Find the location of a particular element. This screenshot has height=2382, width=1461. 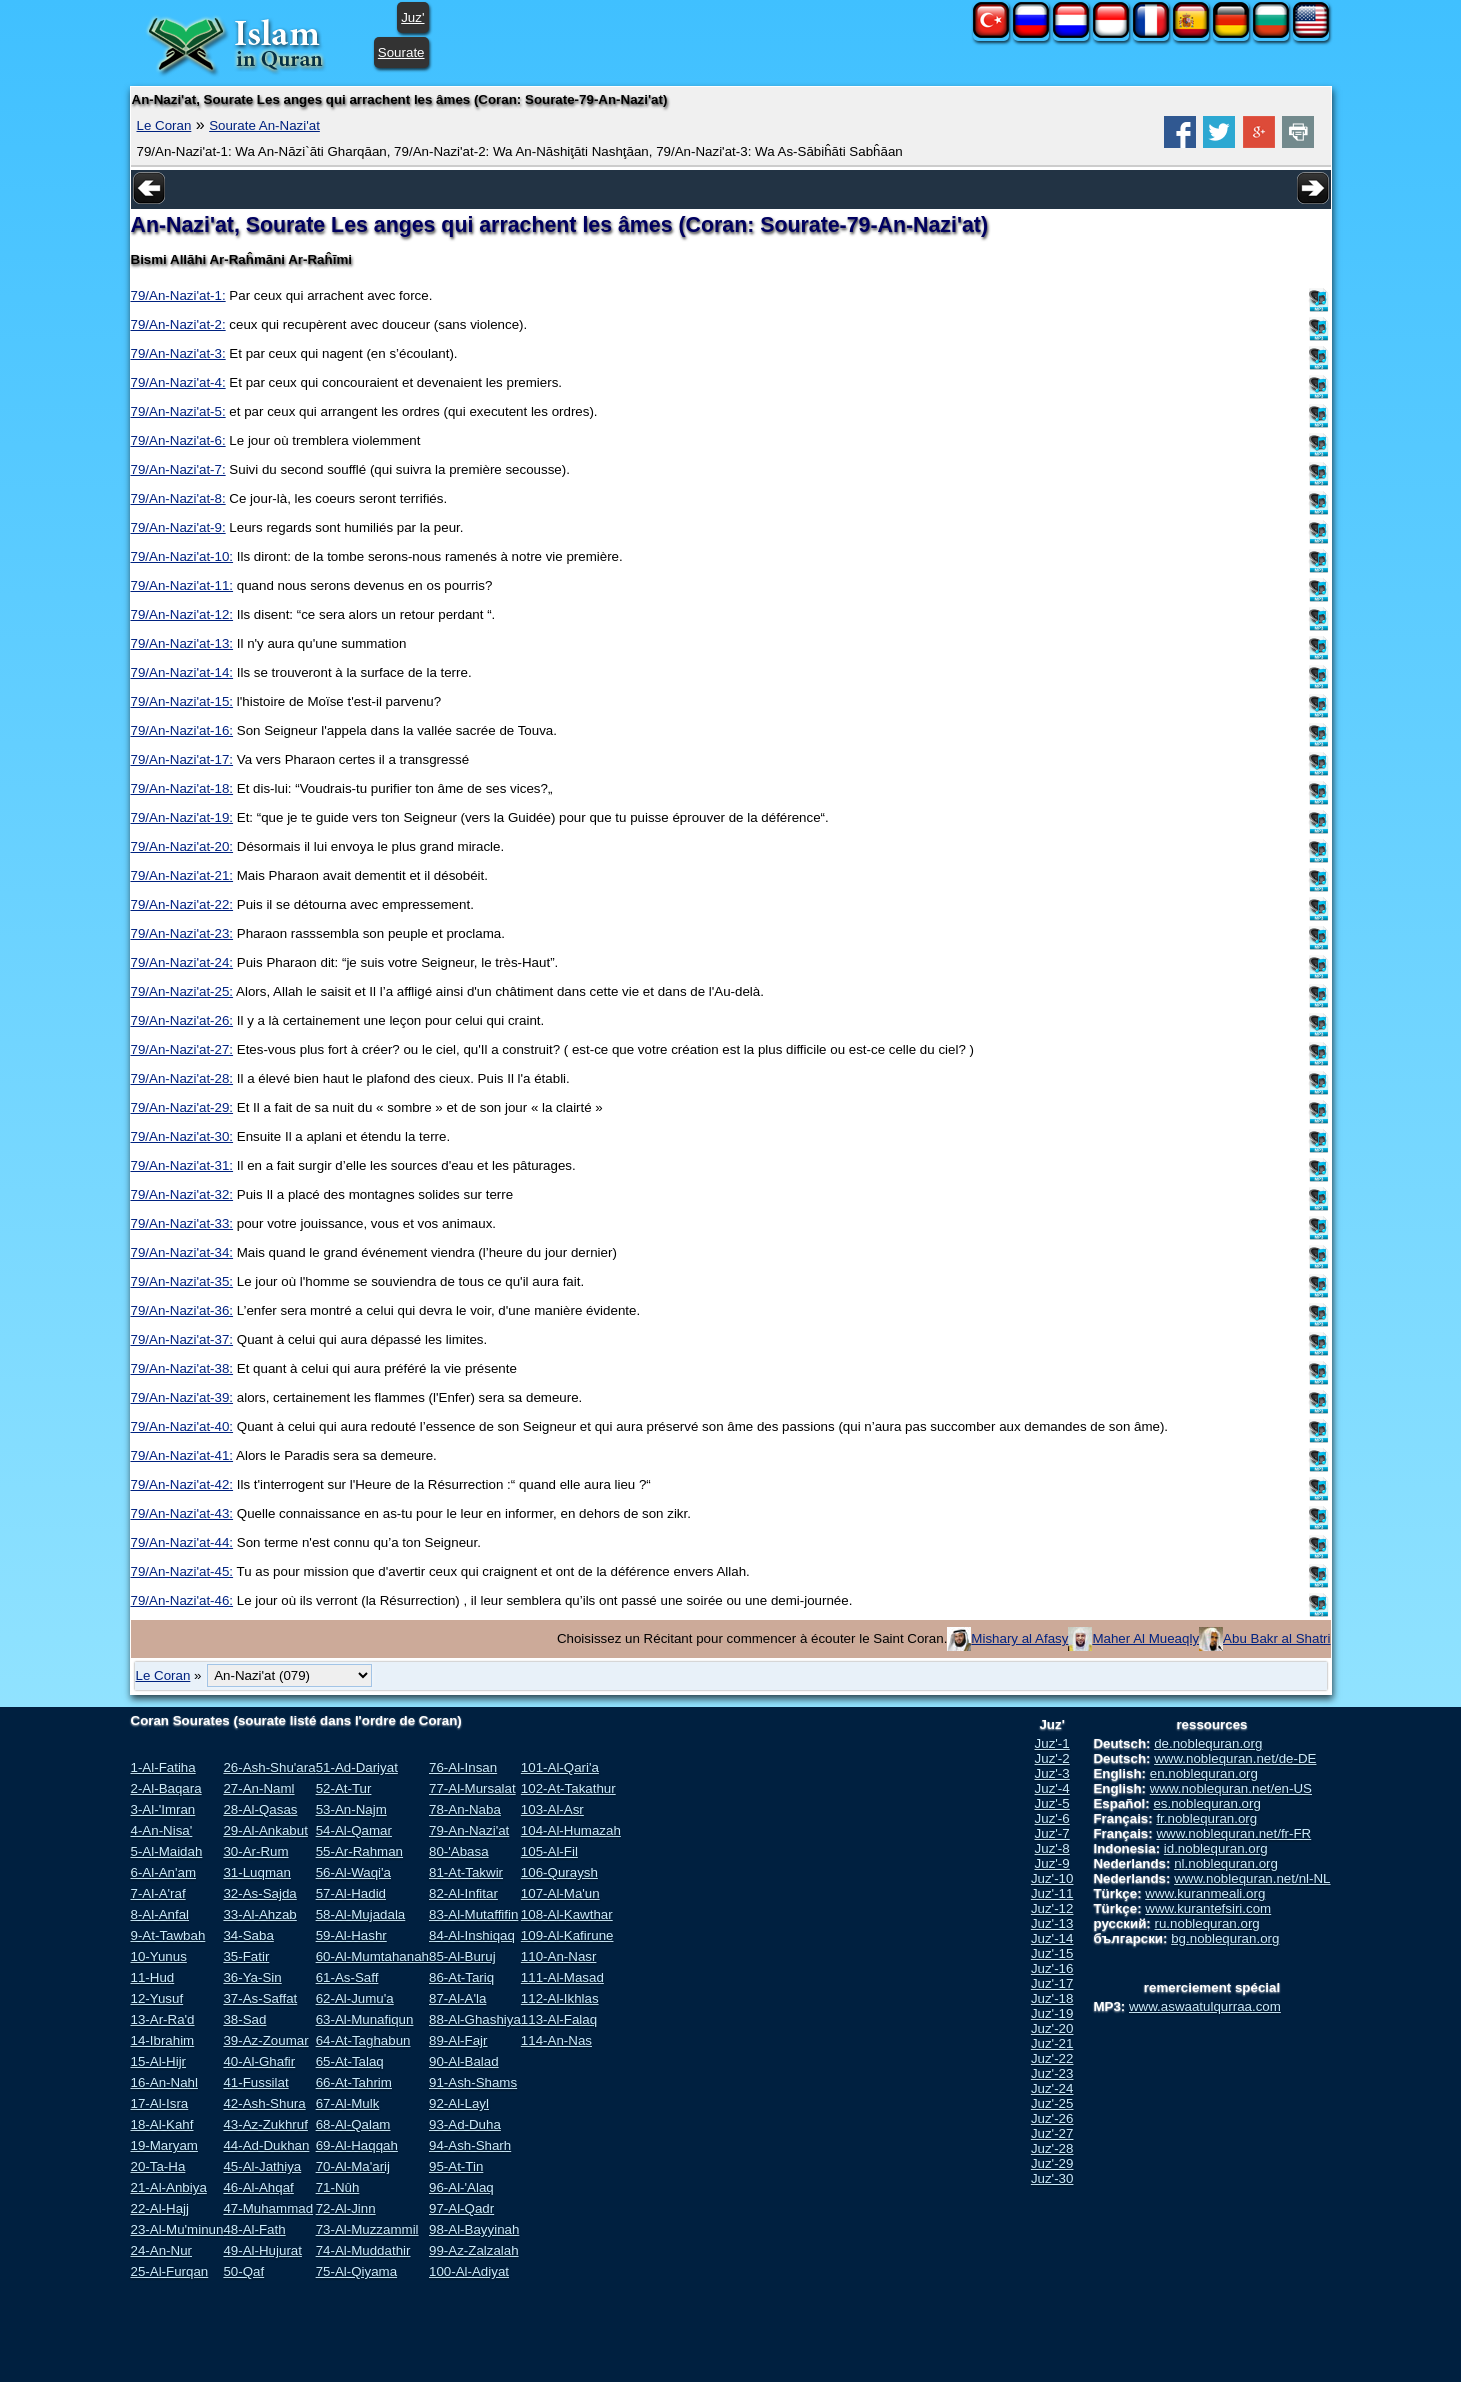

68-Al-Qalam is located at coordinates (353, 2124).